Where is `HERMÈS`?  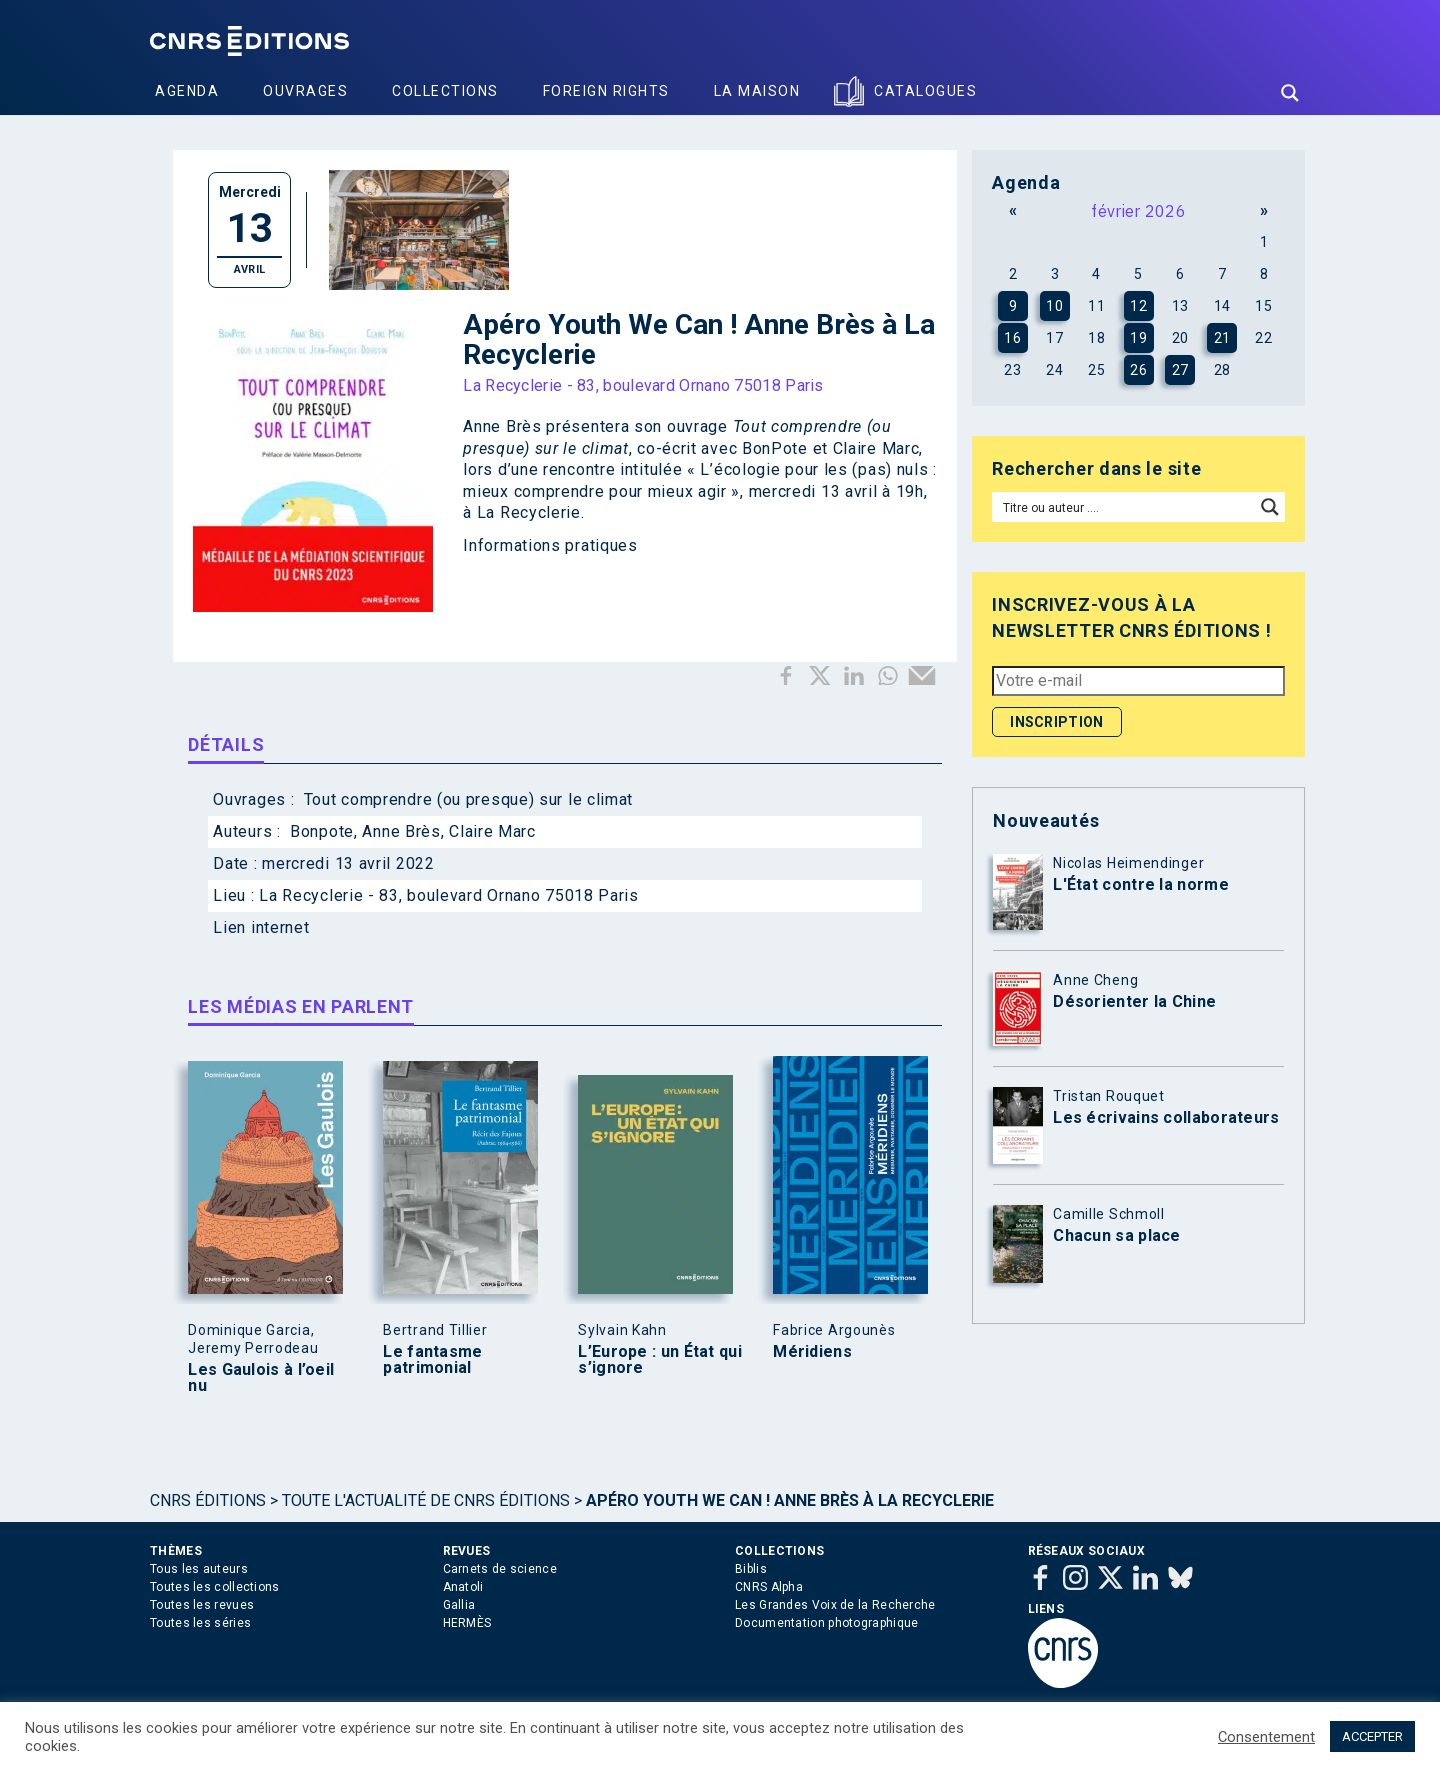
HERMÈS is located at coordinates (467, 1623).